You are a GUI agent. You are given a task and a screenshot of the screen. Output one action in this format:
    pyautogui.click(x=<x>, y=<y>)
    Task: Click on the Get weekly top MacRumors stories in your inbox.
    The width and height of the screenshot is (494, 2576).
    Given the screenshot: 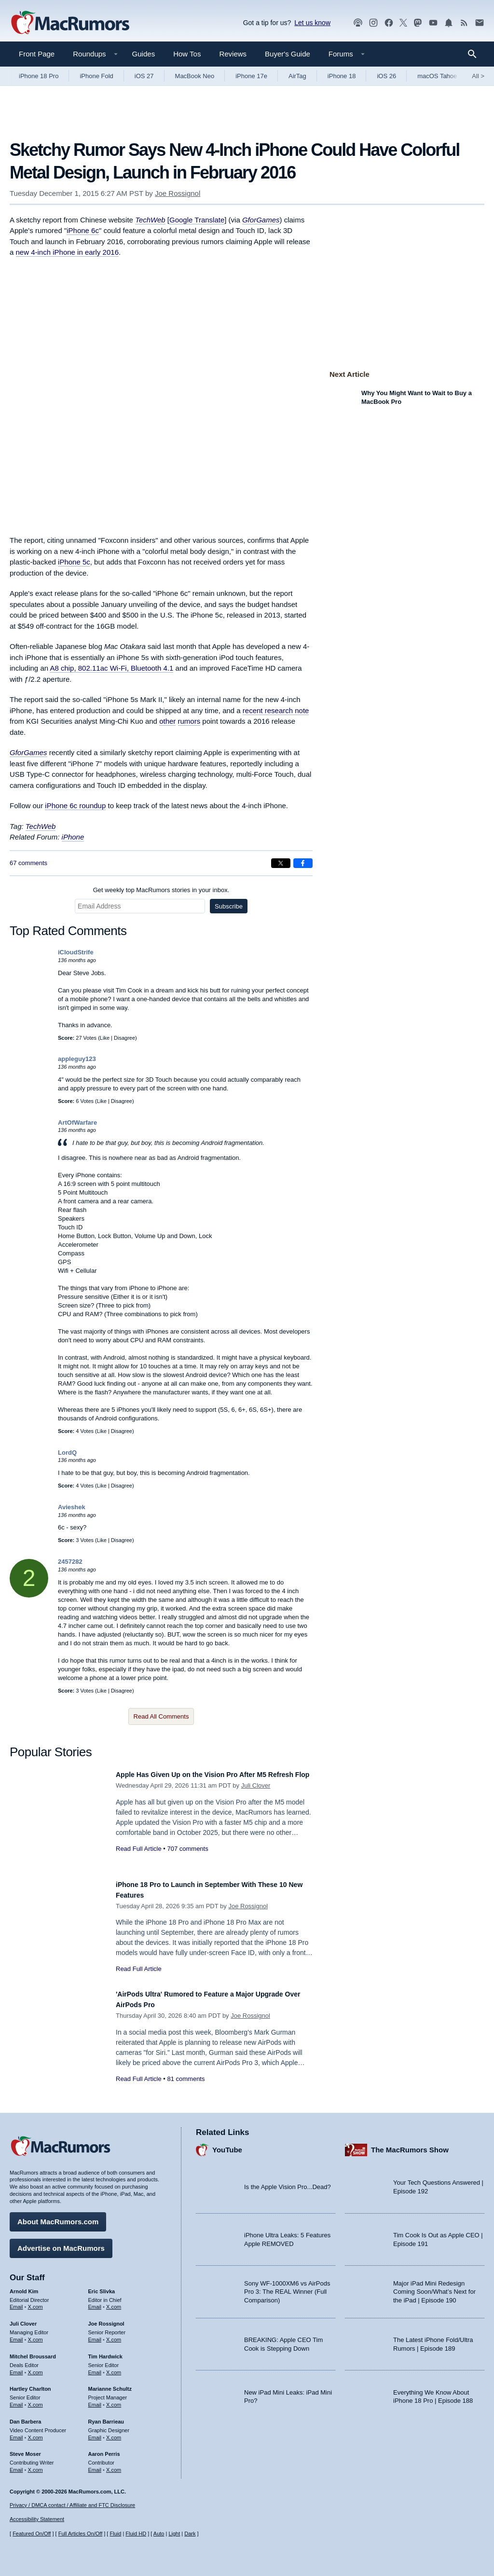 What is the action you would take?
    pyautogui.click(x=161, y=890)
    